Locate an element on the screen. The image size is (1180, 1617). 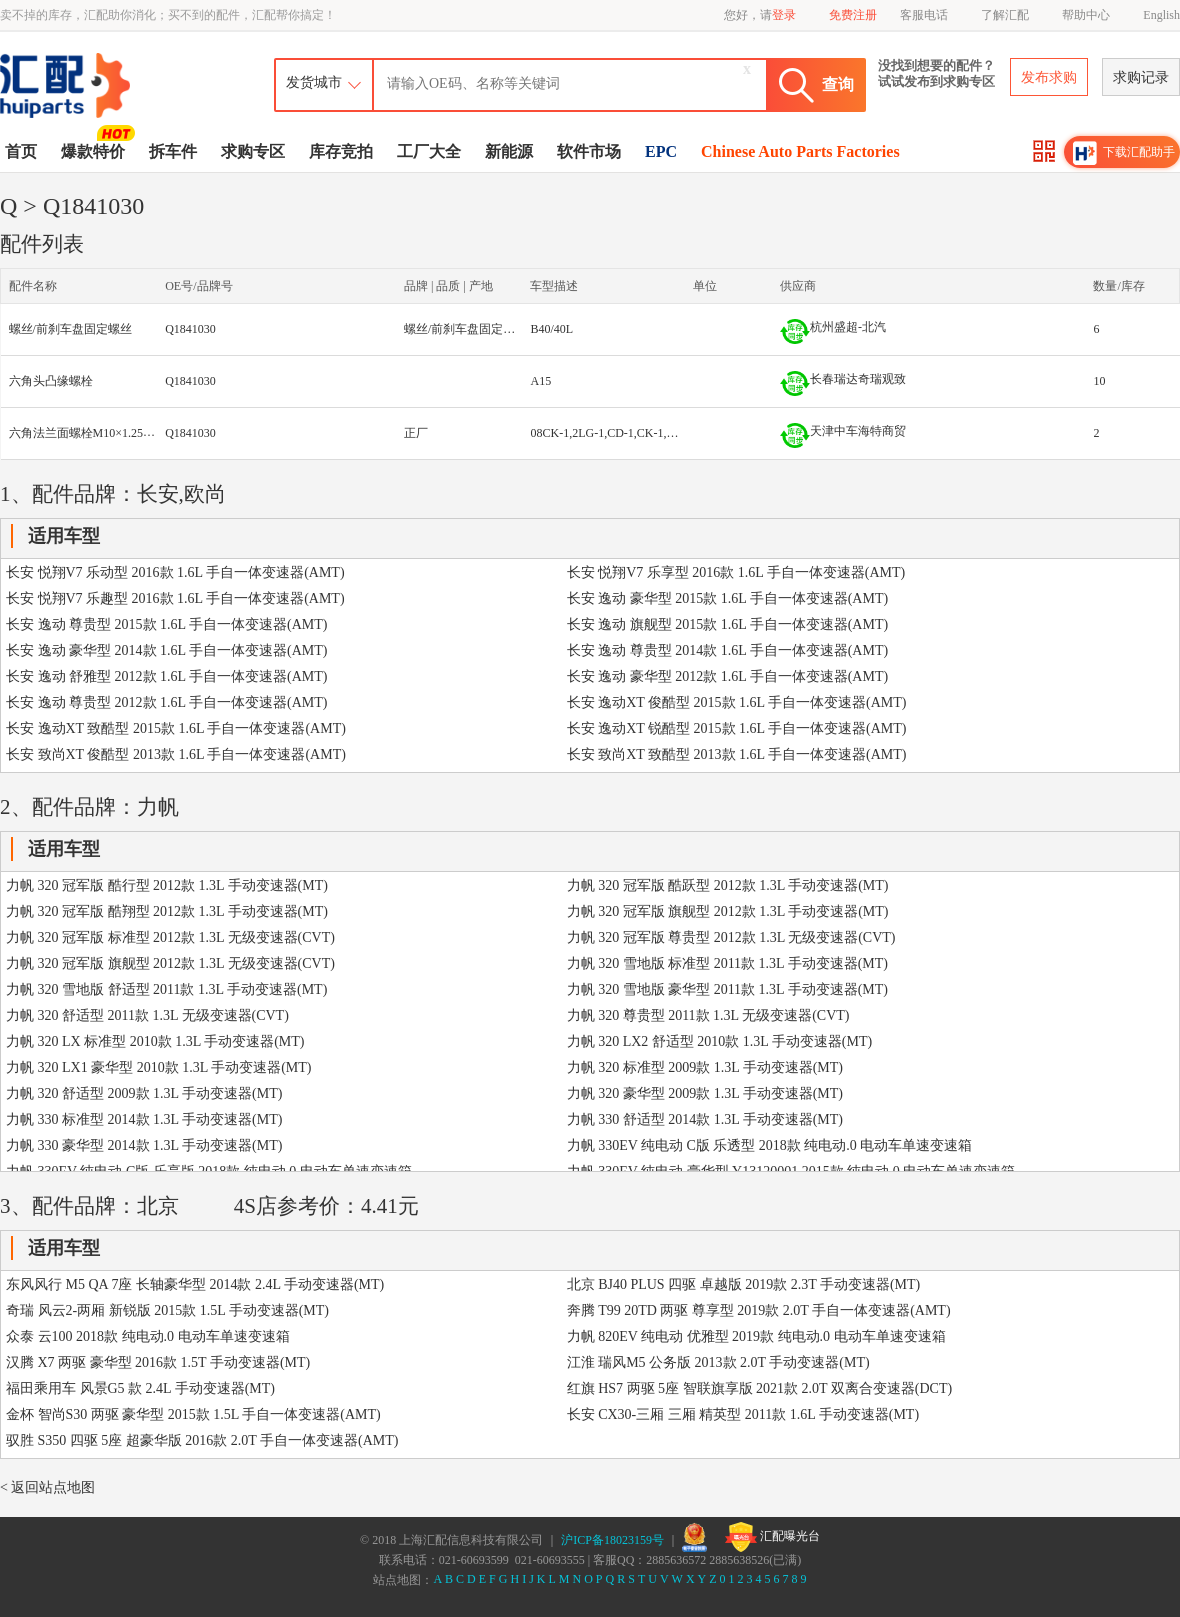
EPC is located at coordinates (661, 151).